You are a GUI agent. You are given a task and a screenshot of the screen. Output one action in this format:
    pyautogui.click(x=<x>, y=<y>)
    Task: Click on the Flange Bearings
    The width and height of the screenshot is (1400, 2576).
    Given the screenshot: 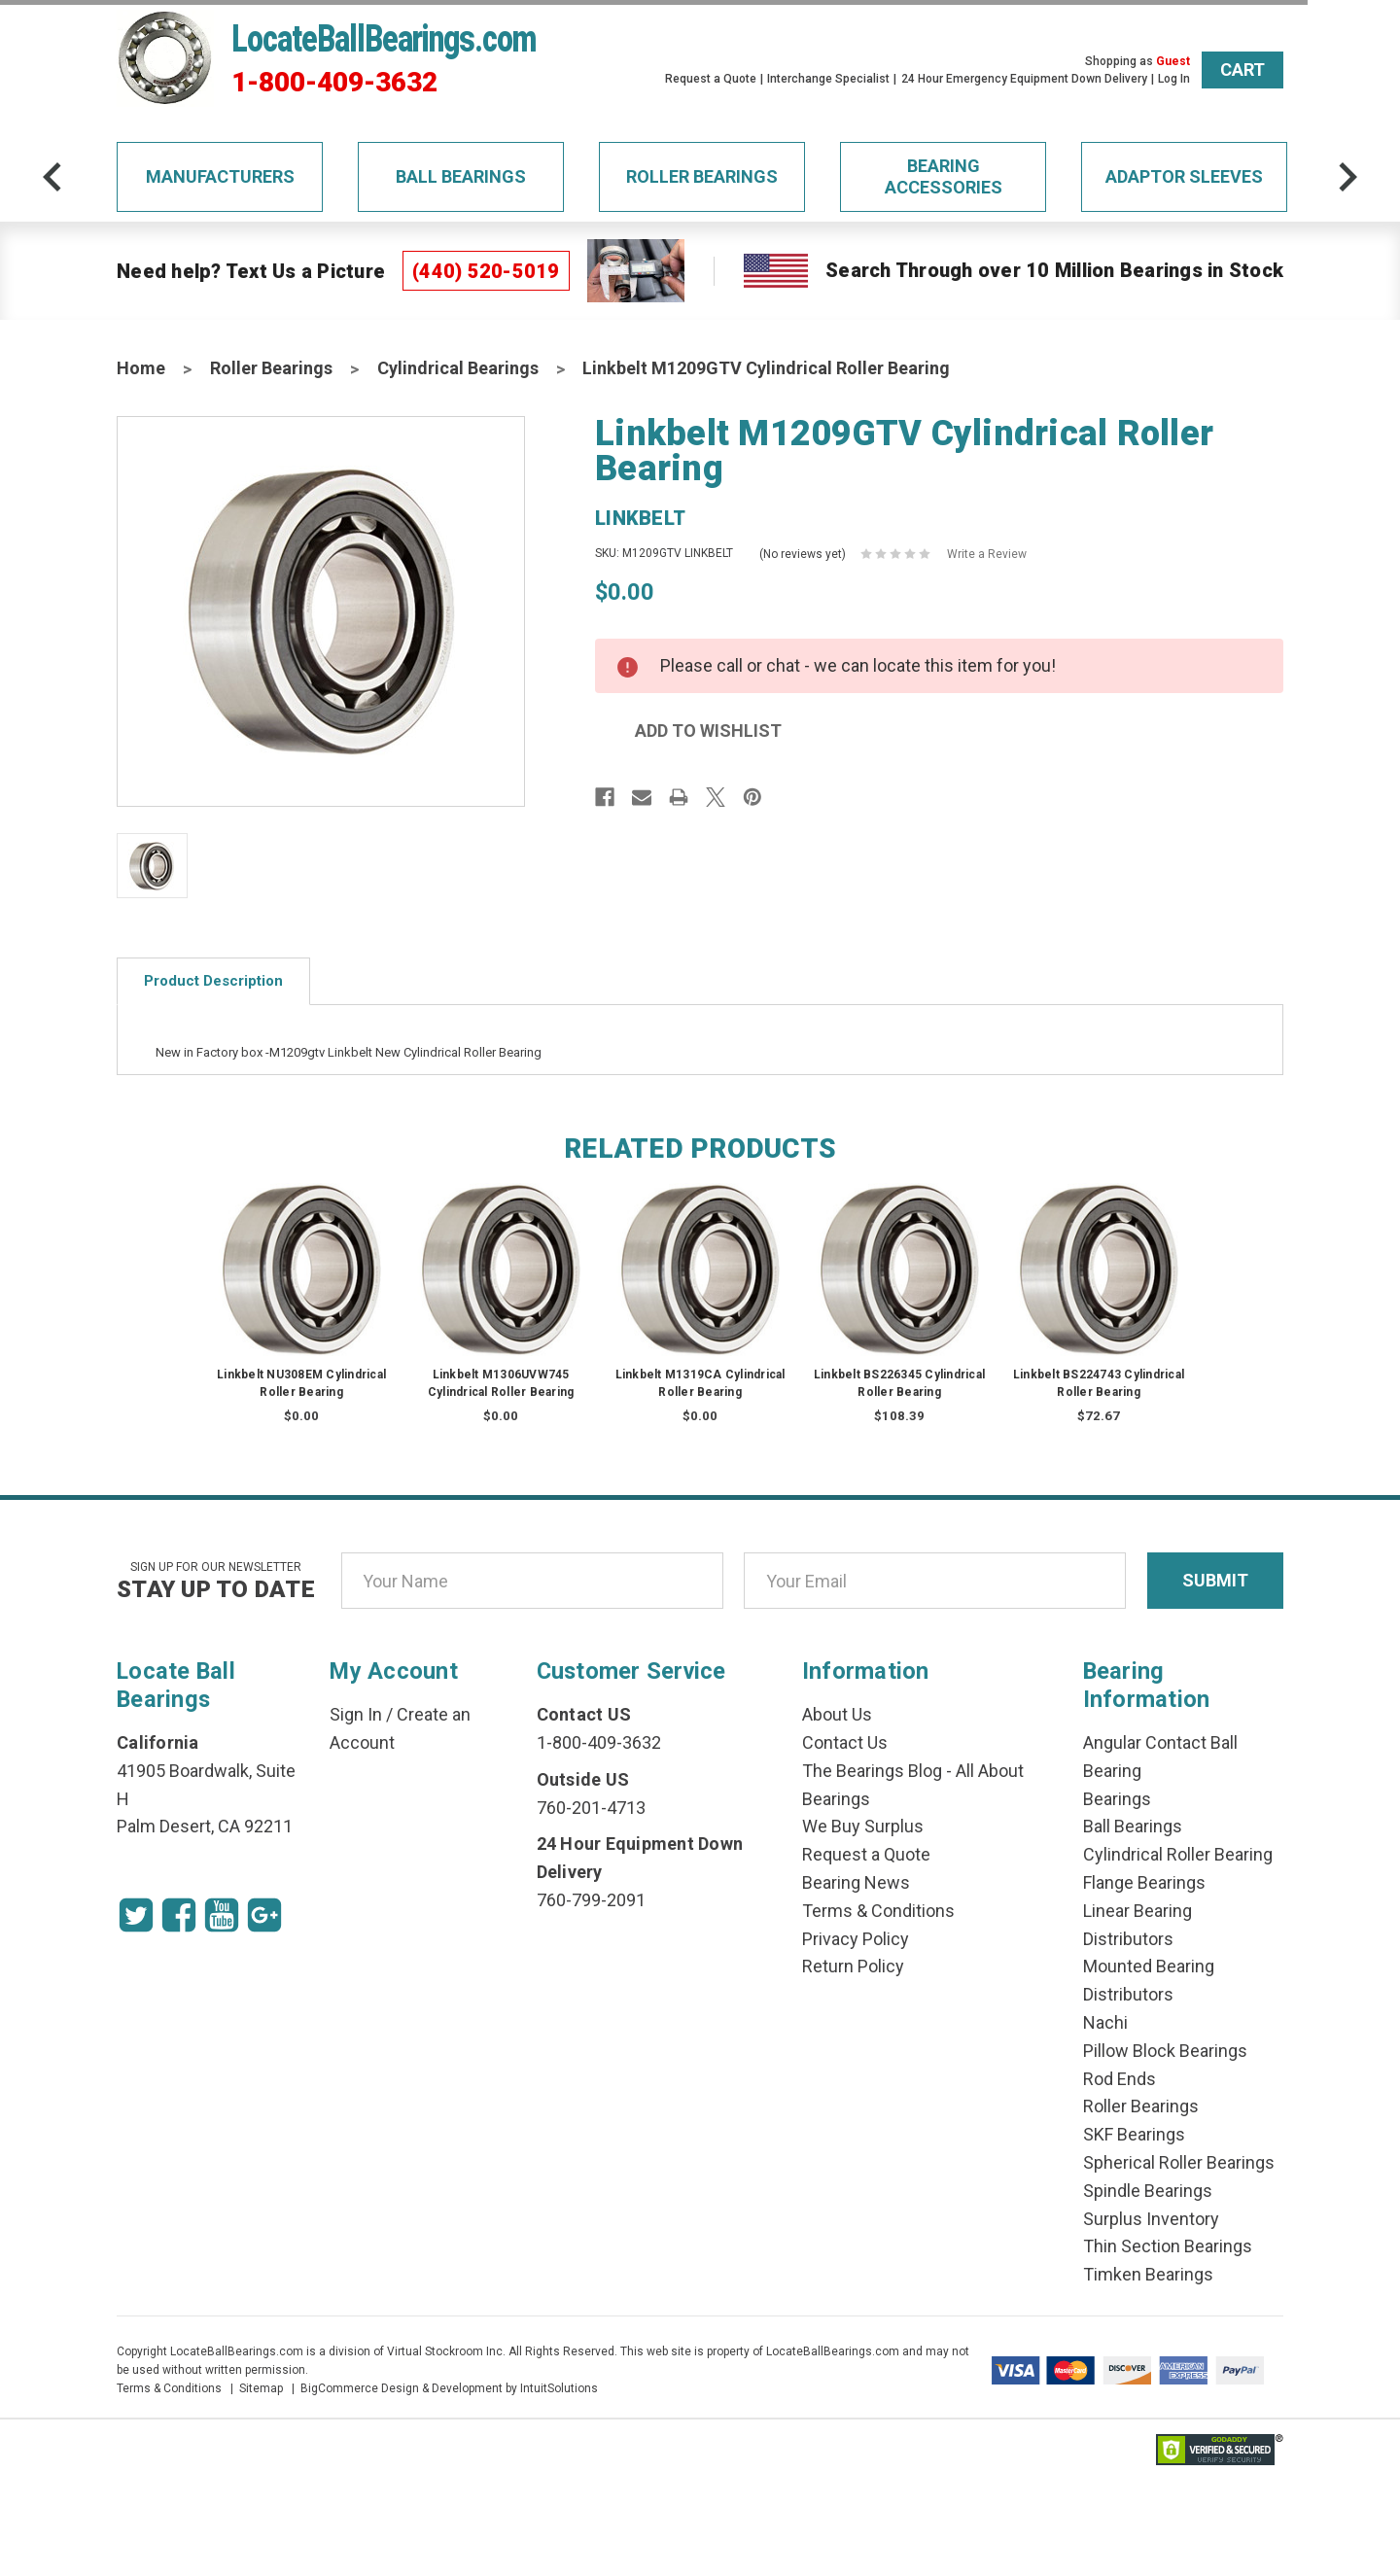 What is the action you would take?
    pyautogui.click(x=1144, y=1882)
    